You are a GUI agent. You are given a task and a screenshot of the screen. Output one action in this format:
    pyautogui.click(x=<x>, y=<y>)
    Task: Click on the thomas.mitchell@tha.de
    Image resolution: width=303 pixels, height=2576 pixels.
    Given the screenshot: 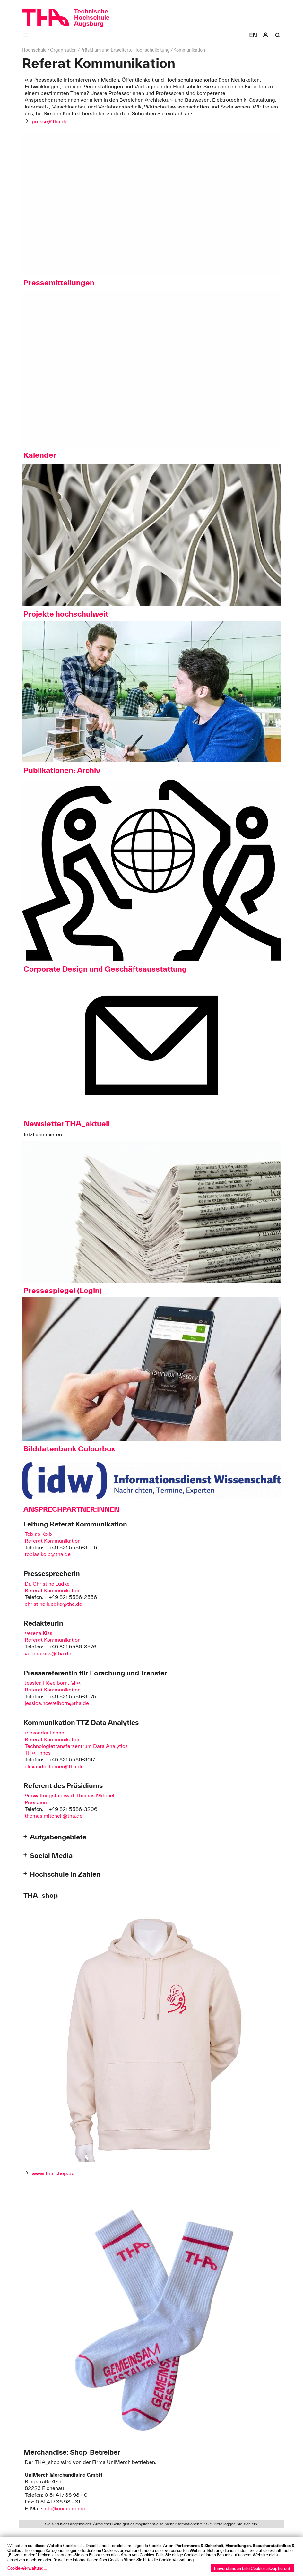 What is the action you would take?
    pyautogui.click(x=53, y=1816)
    